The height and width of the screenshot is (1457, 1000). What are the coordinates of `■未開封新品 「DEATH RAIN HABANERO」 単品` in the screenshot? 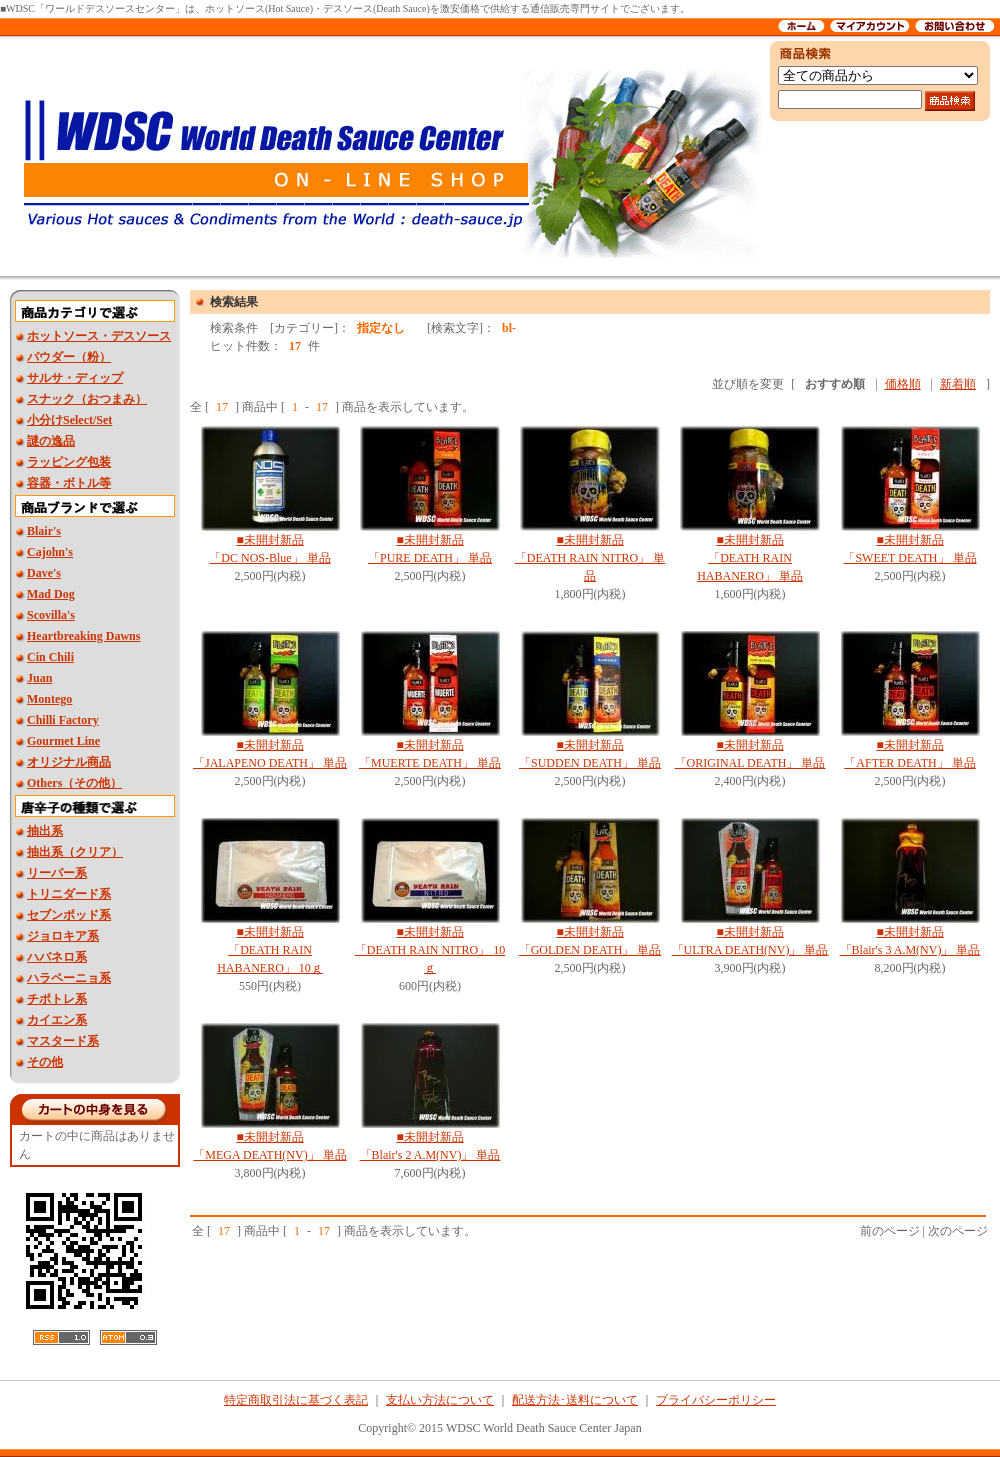 It's located at (750, 558).